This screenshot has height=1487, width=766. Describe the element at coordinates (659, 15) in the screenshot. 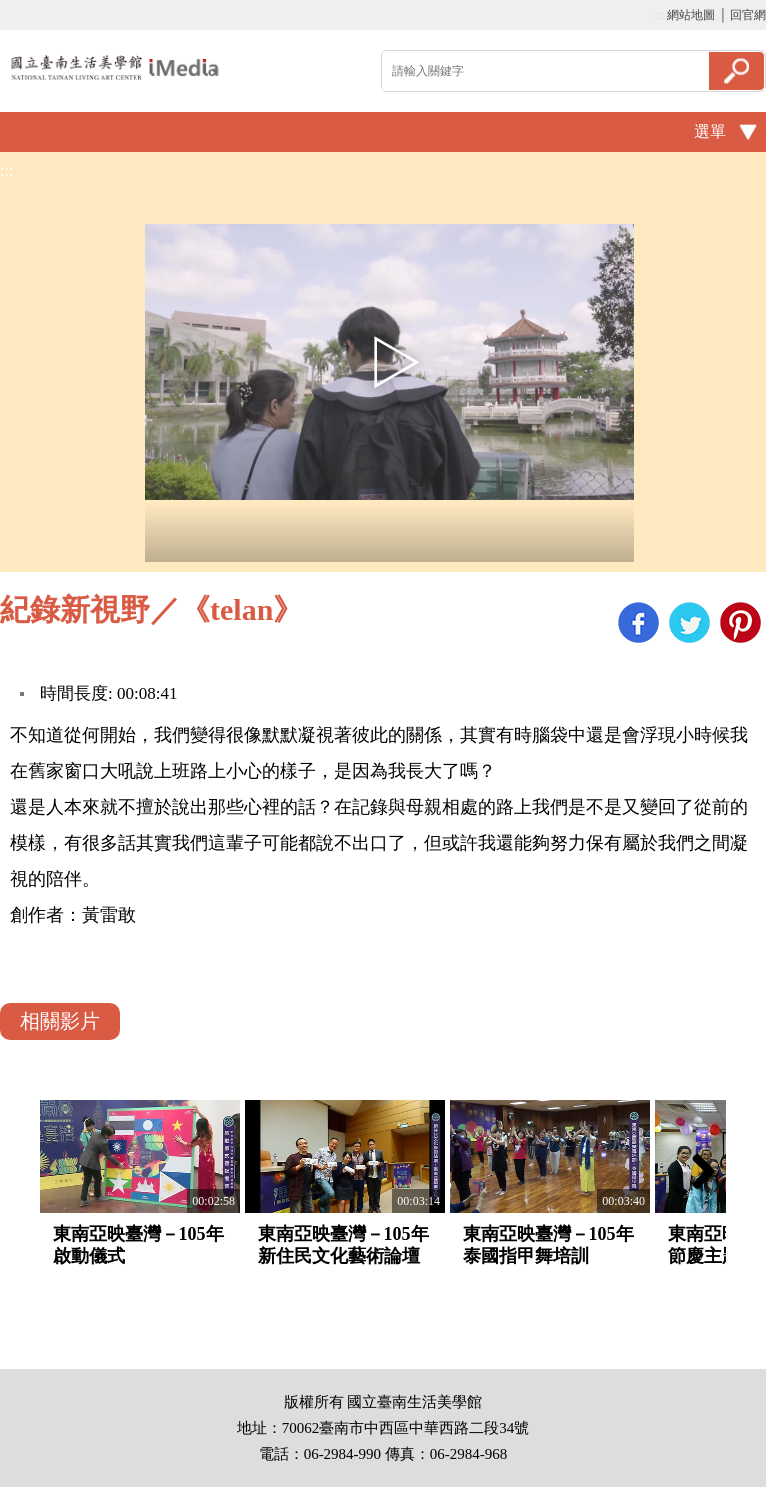

I see `:::` at that location.